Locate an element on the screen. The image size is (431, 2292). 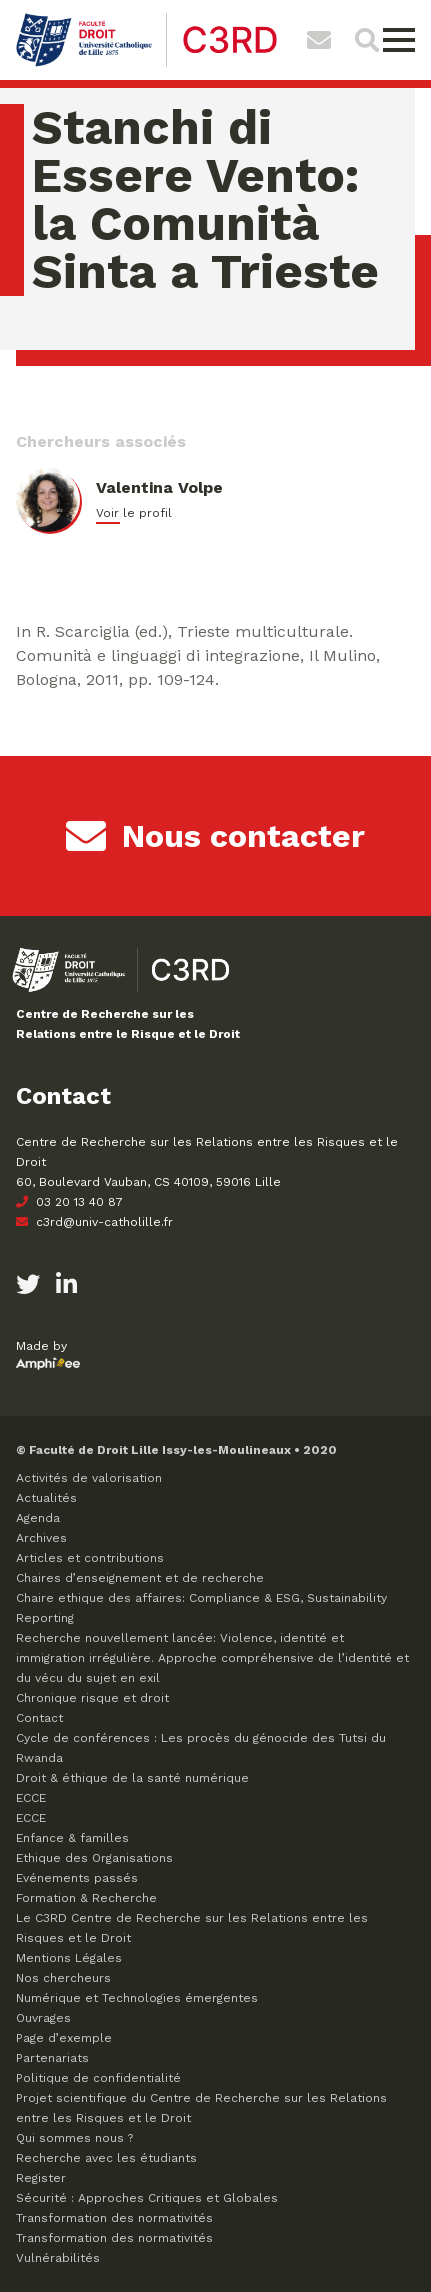
Contact is located at coordinates (39, 1718).